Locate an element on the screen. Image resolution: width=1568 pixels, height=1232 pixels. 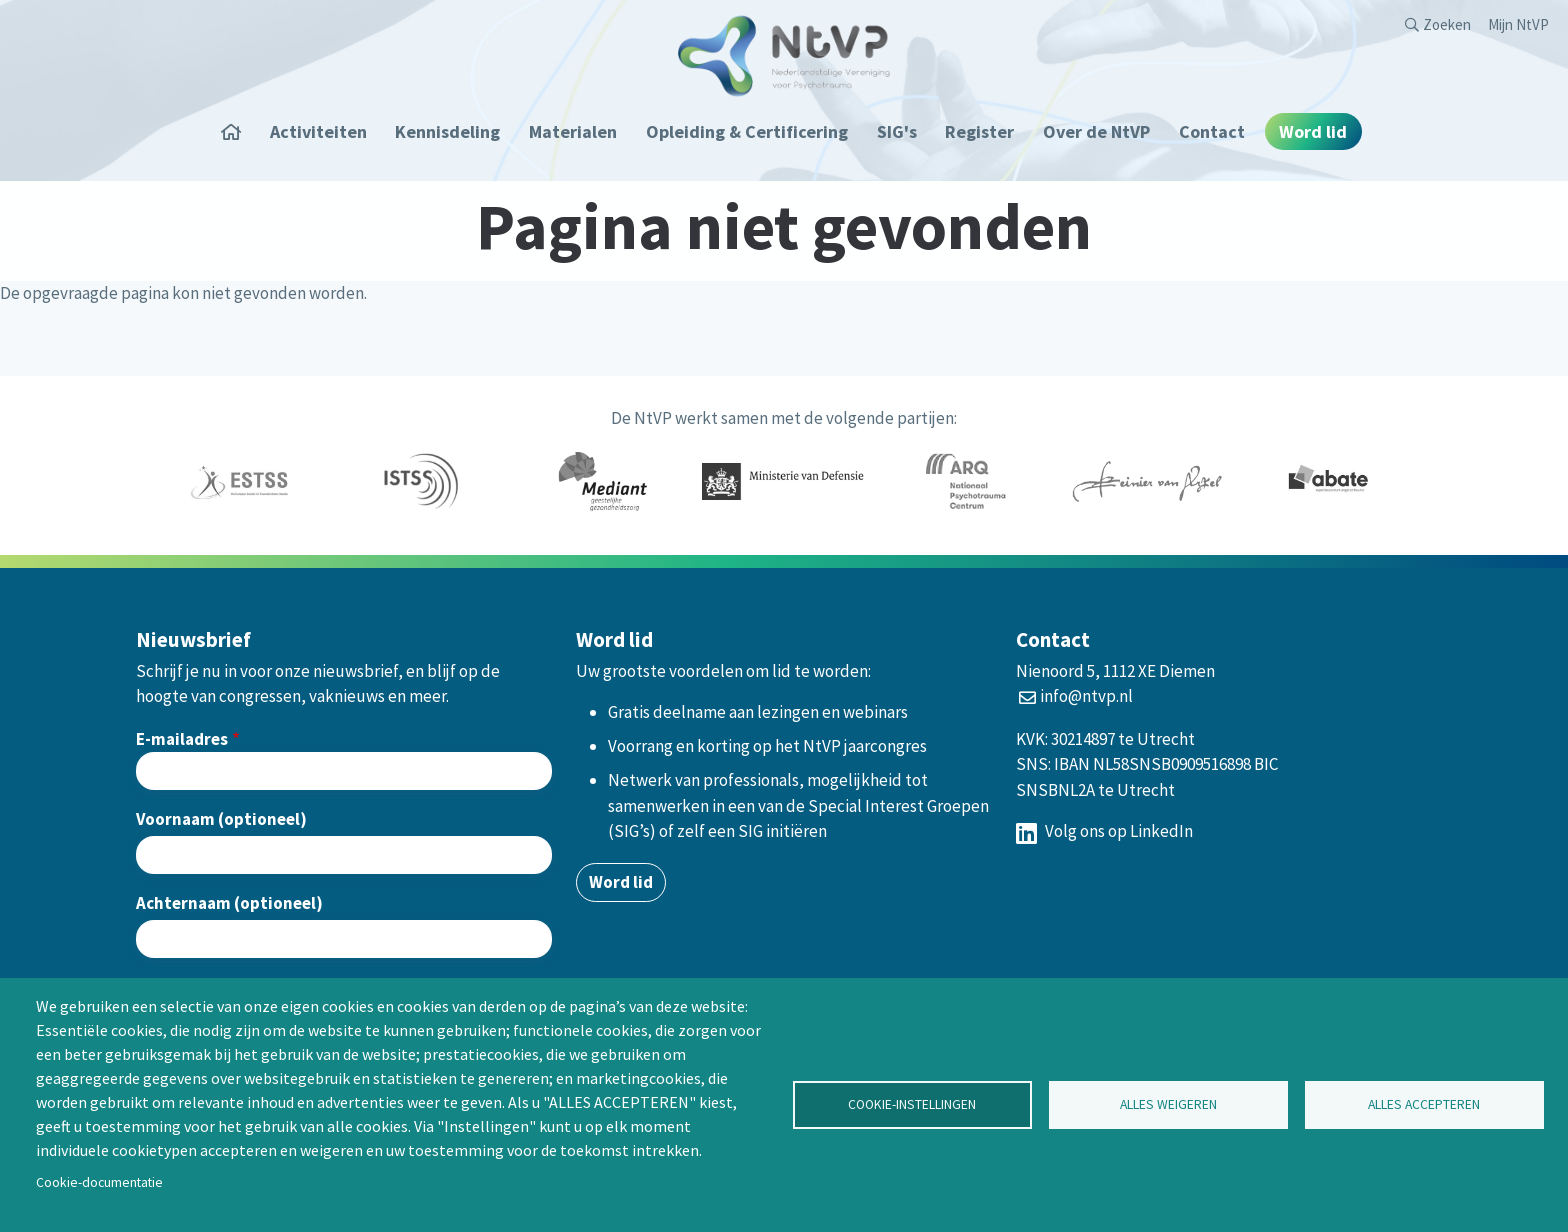
Alles weigeren is located at coordinates (1168, 1104).